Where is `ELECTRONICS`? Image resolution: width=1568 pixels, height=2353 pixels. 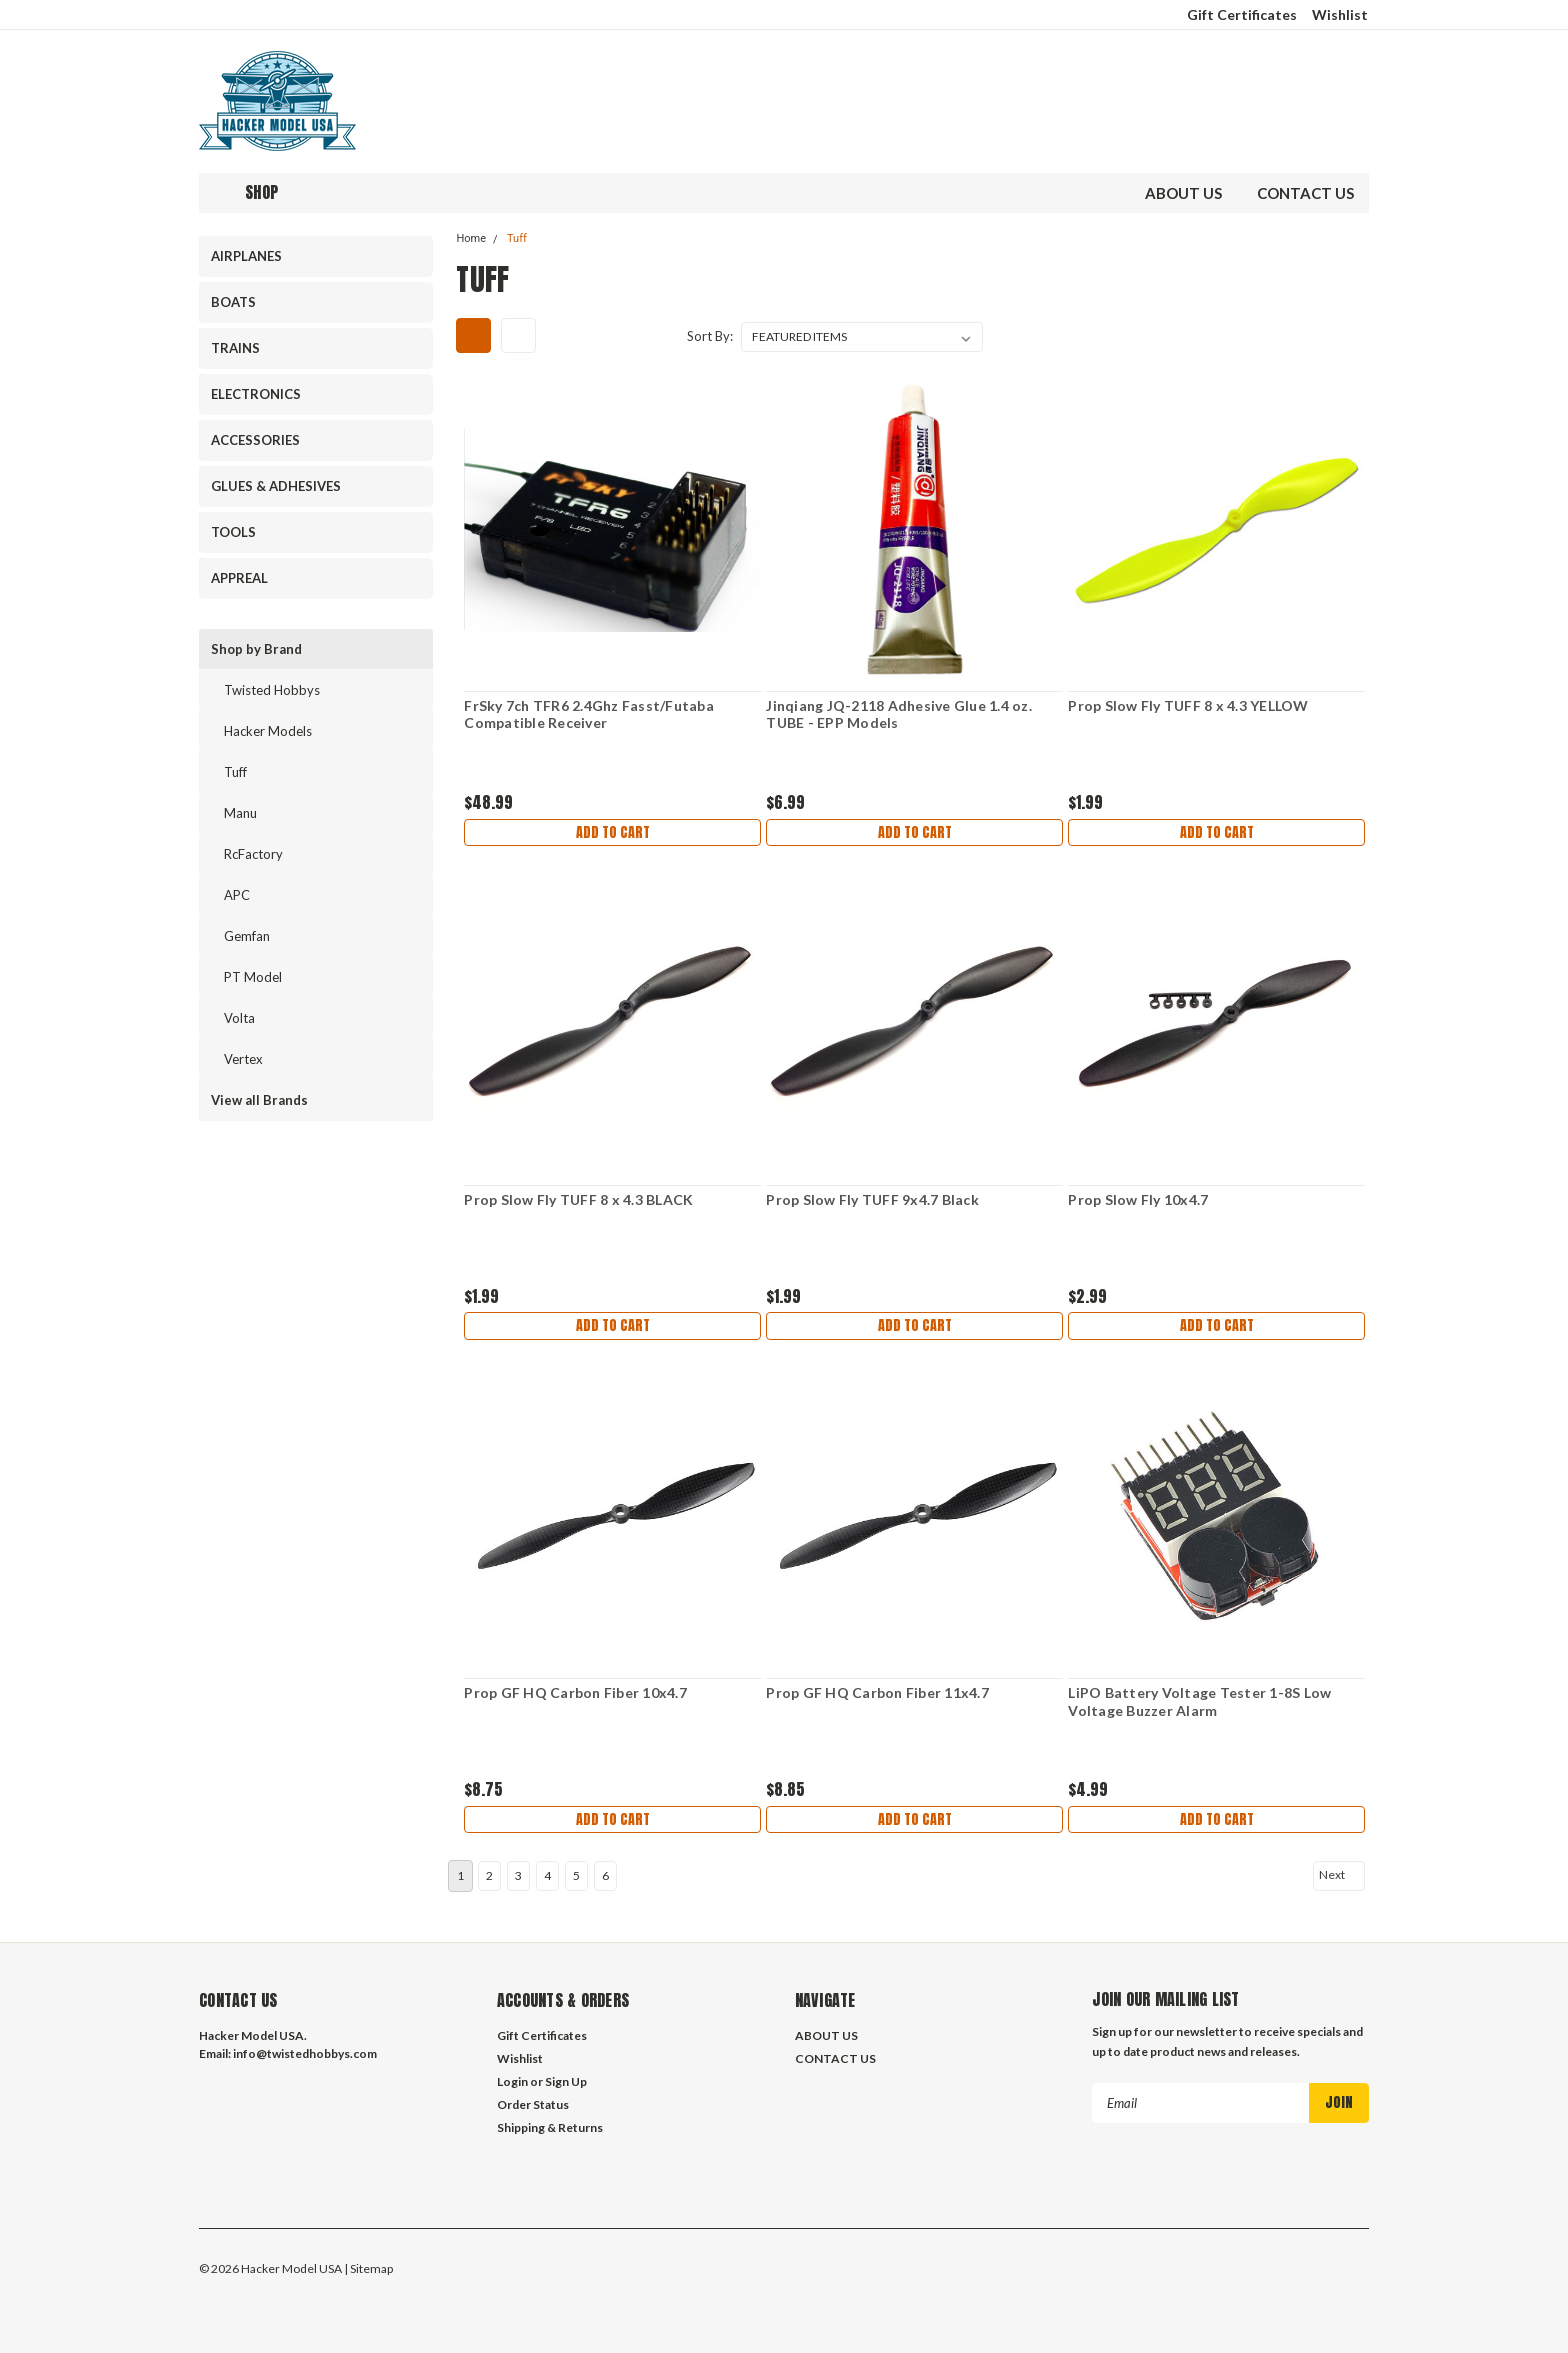 ELECTRONICS is located at coordinates (256, 394).